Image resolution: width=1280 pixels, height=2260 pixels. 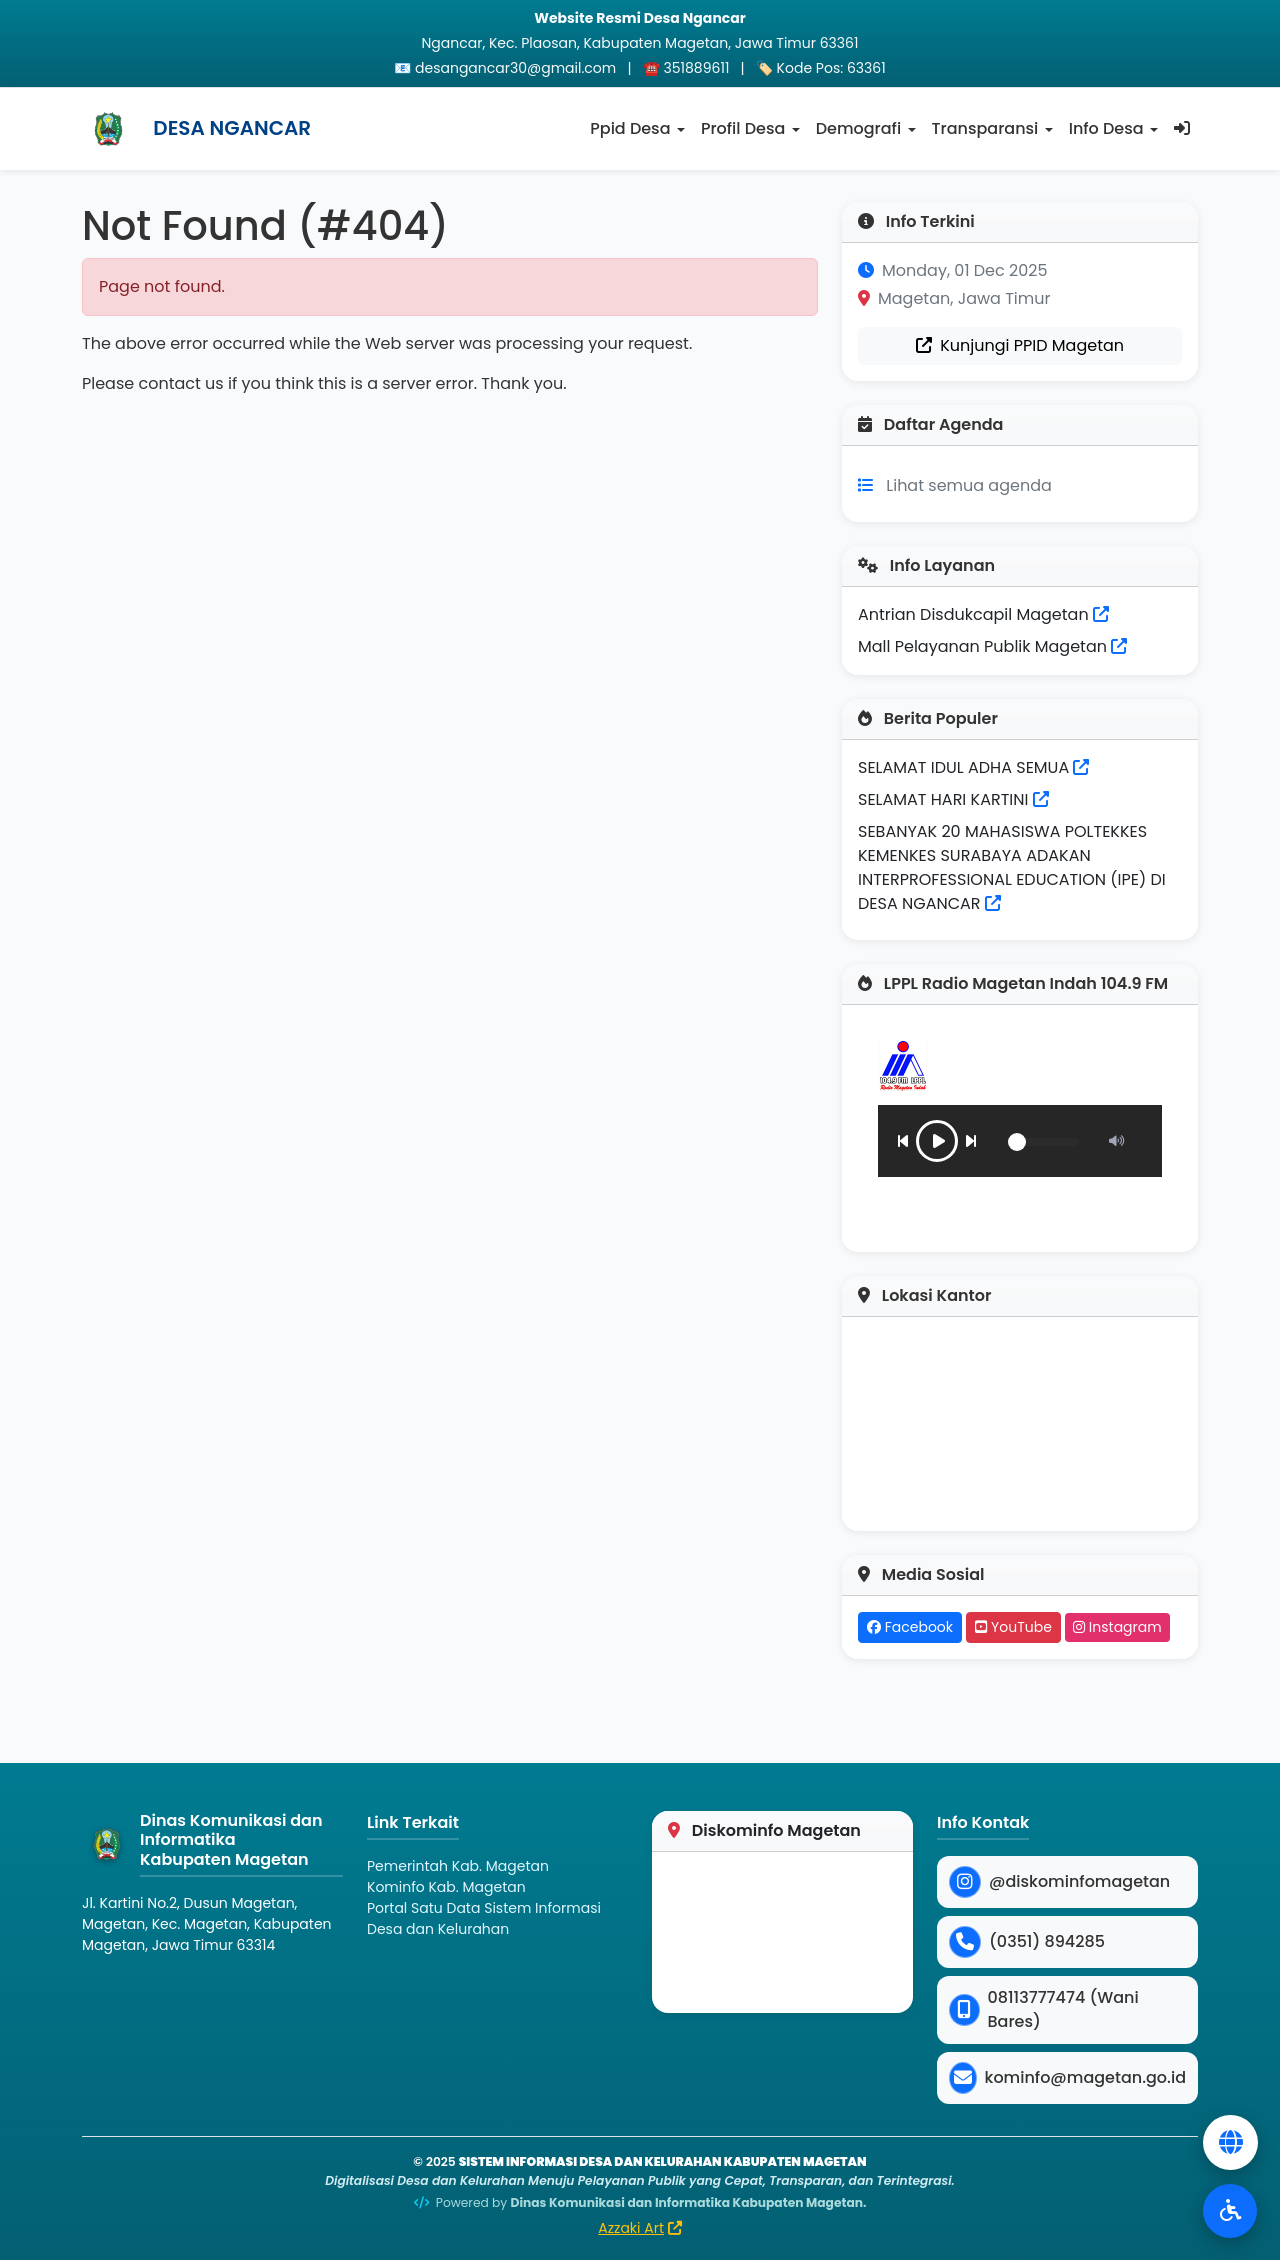 What do you see at coordinates (446, 1887) in the screenshot?
I see `Kominfo Kab. Magetan` at bounding box center [446, 1887].